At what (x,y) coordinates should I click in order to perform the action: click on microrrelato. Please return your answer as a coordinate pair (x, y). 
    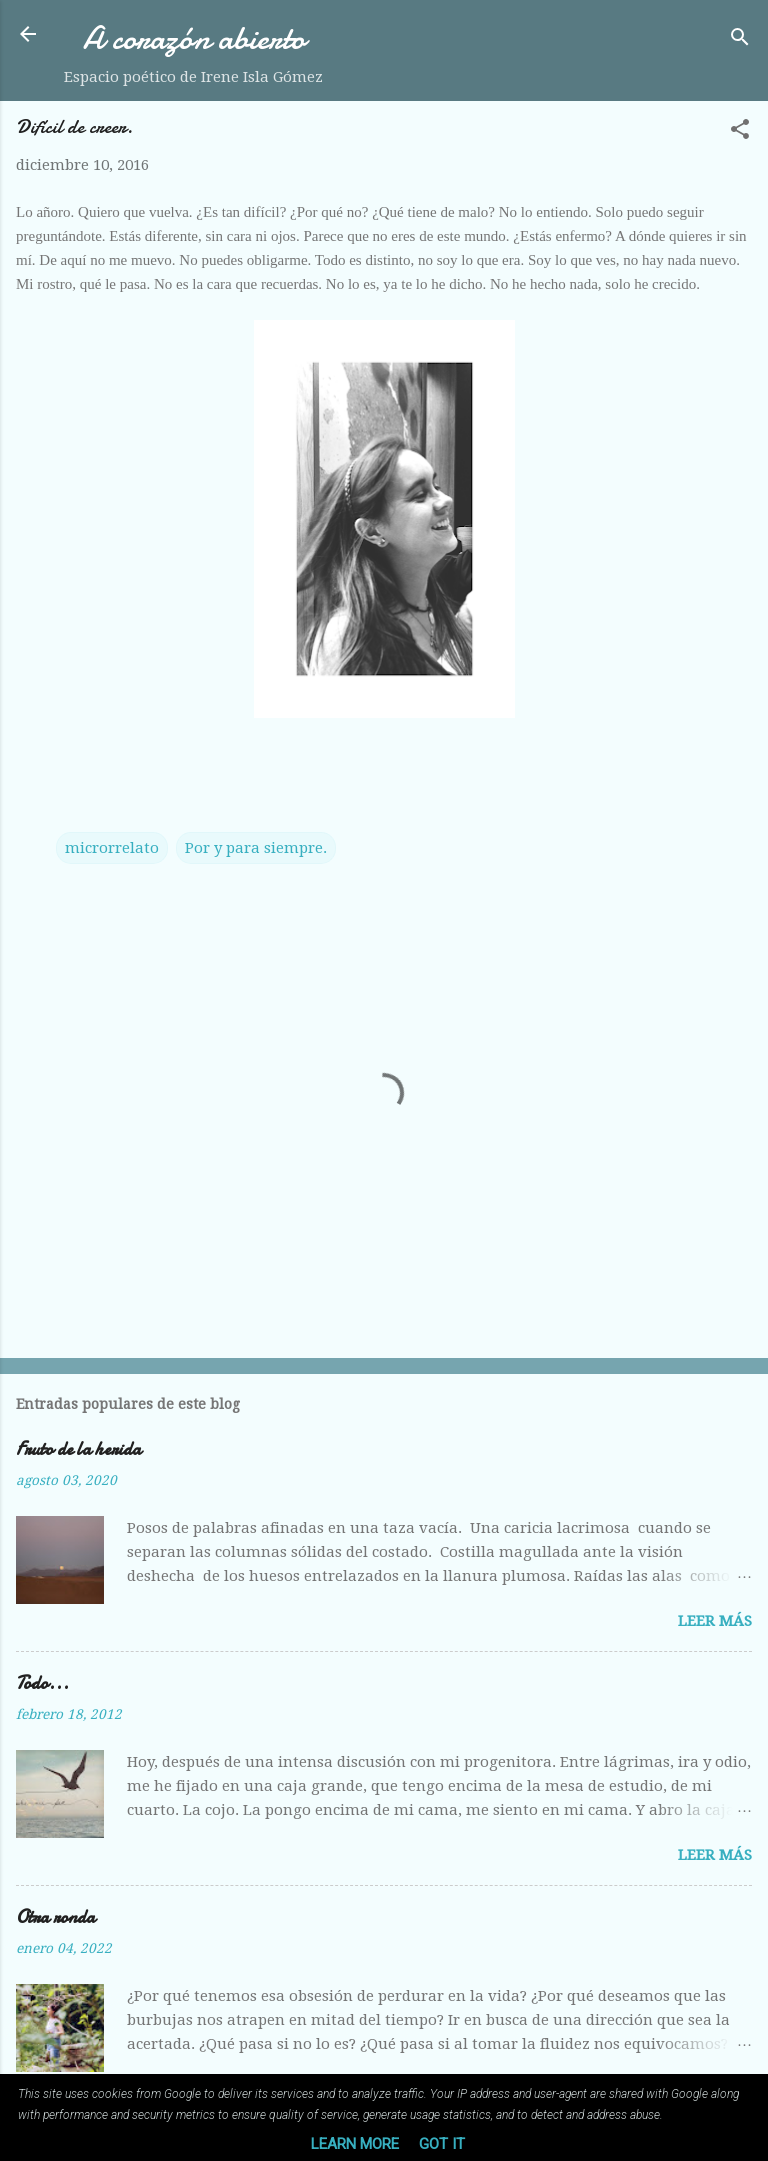
    Looking at the image, I should click on (112, 848).